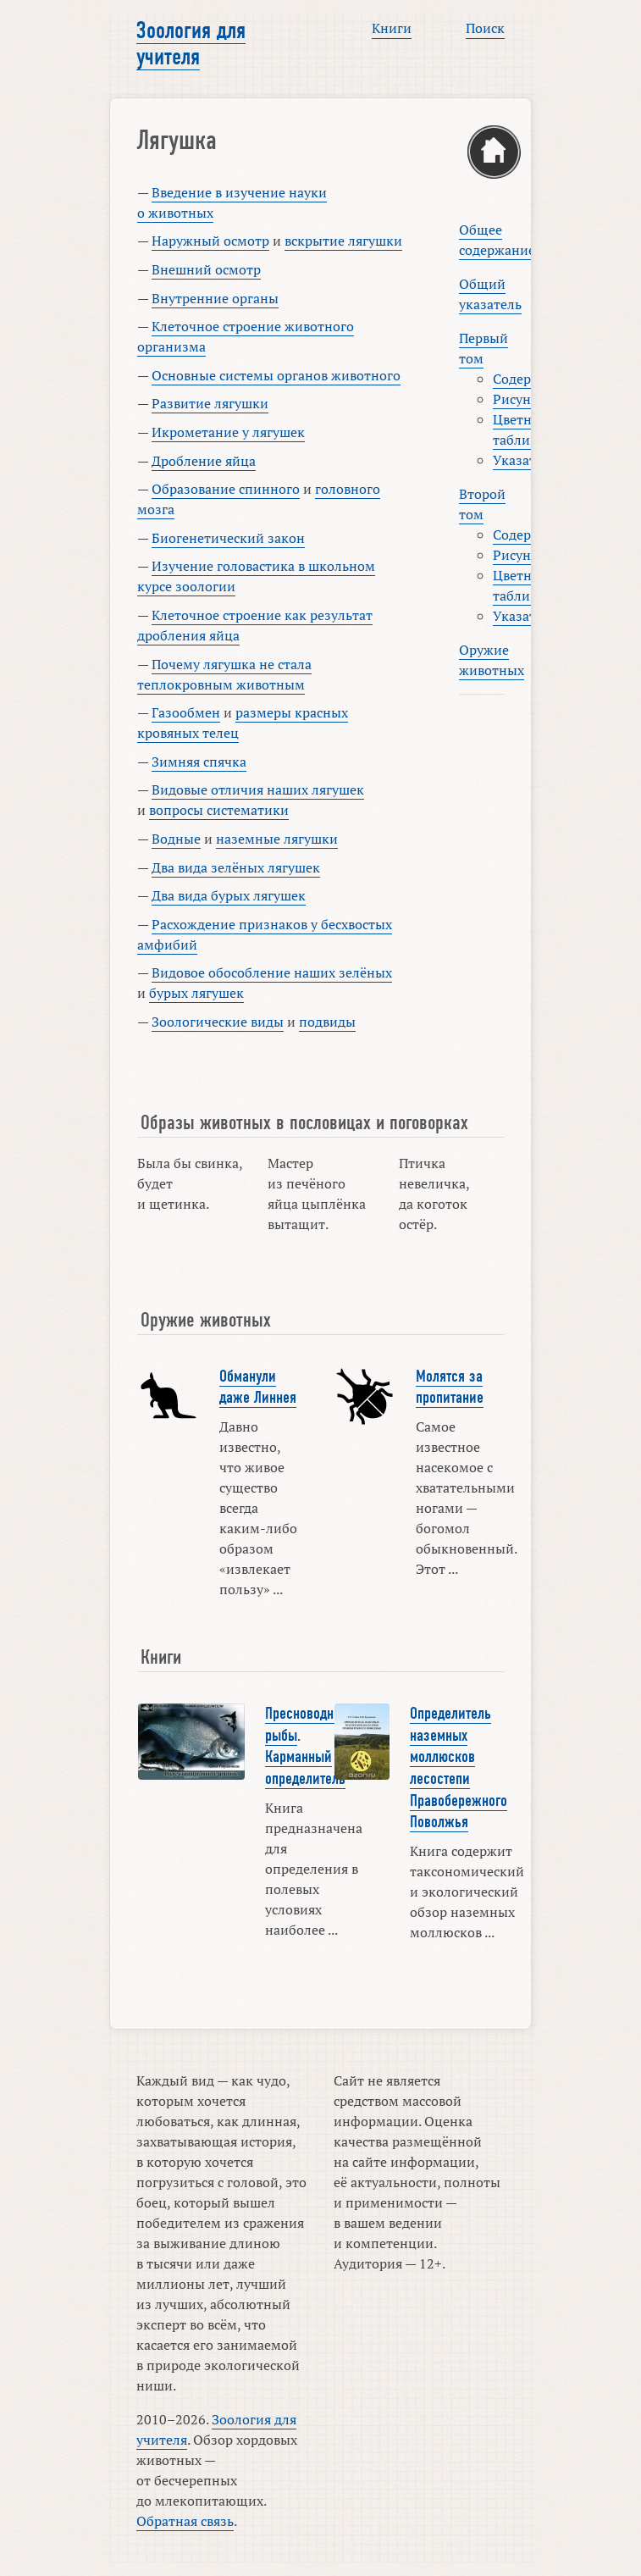 The width and height of the screenshot is (641, 2576). Describe the element at coordinates (258, 789) in the screenshot. I see `Видовые отличия наших лягушек` at that location.